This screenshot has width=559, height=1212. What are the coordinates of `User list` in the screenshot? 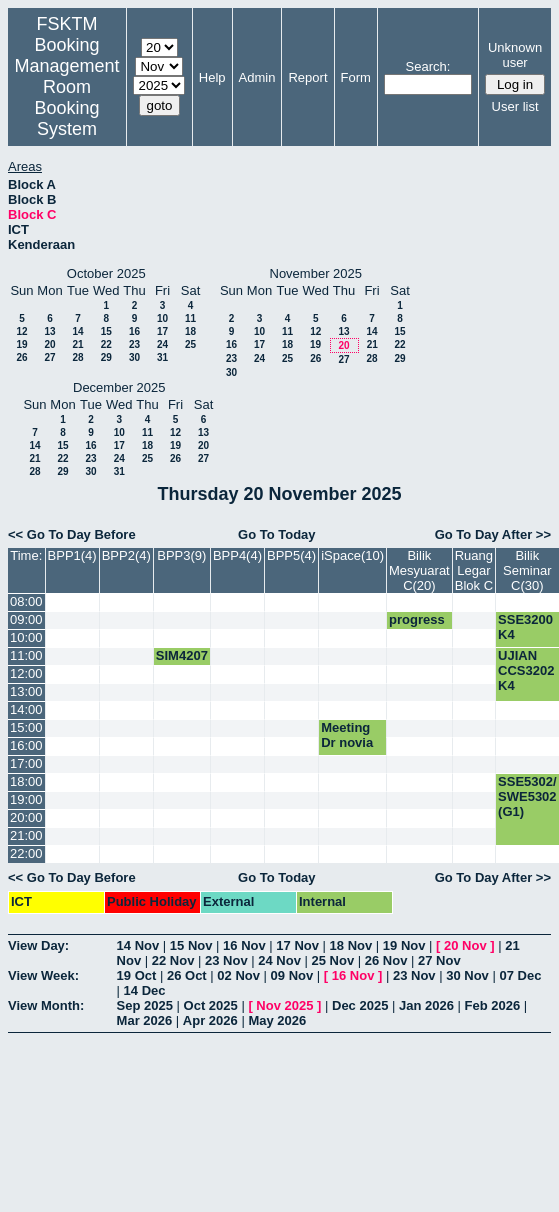 It's located at (515, 106).